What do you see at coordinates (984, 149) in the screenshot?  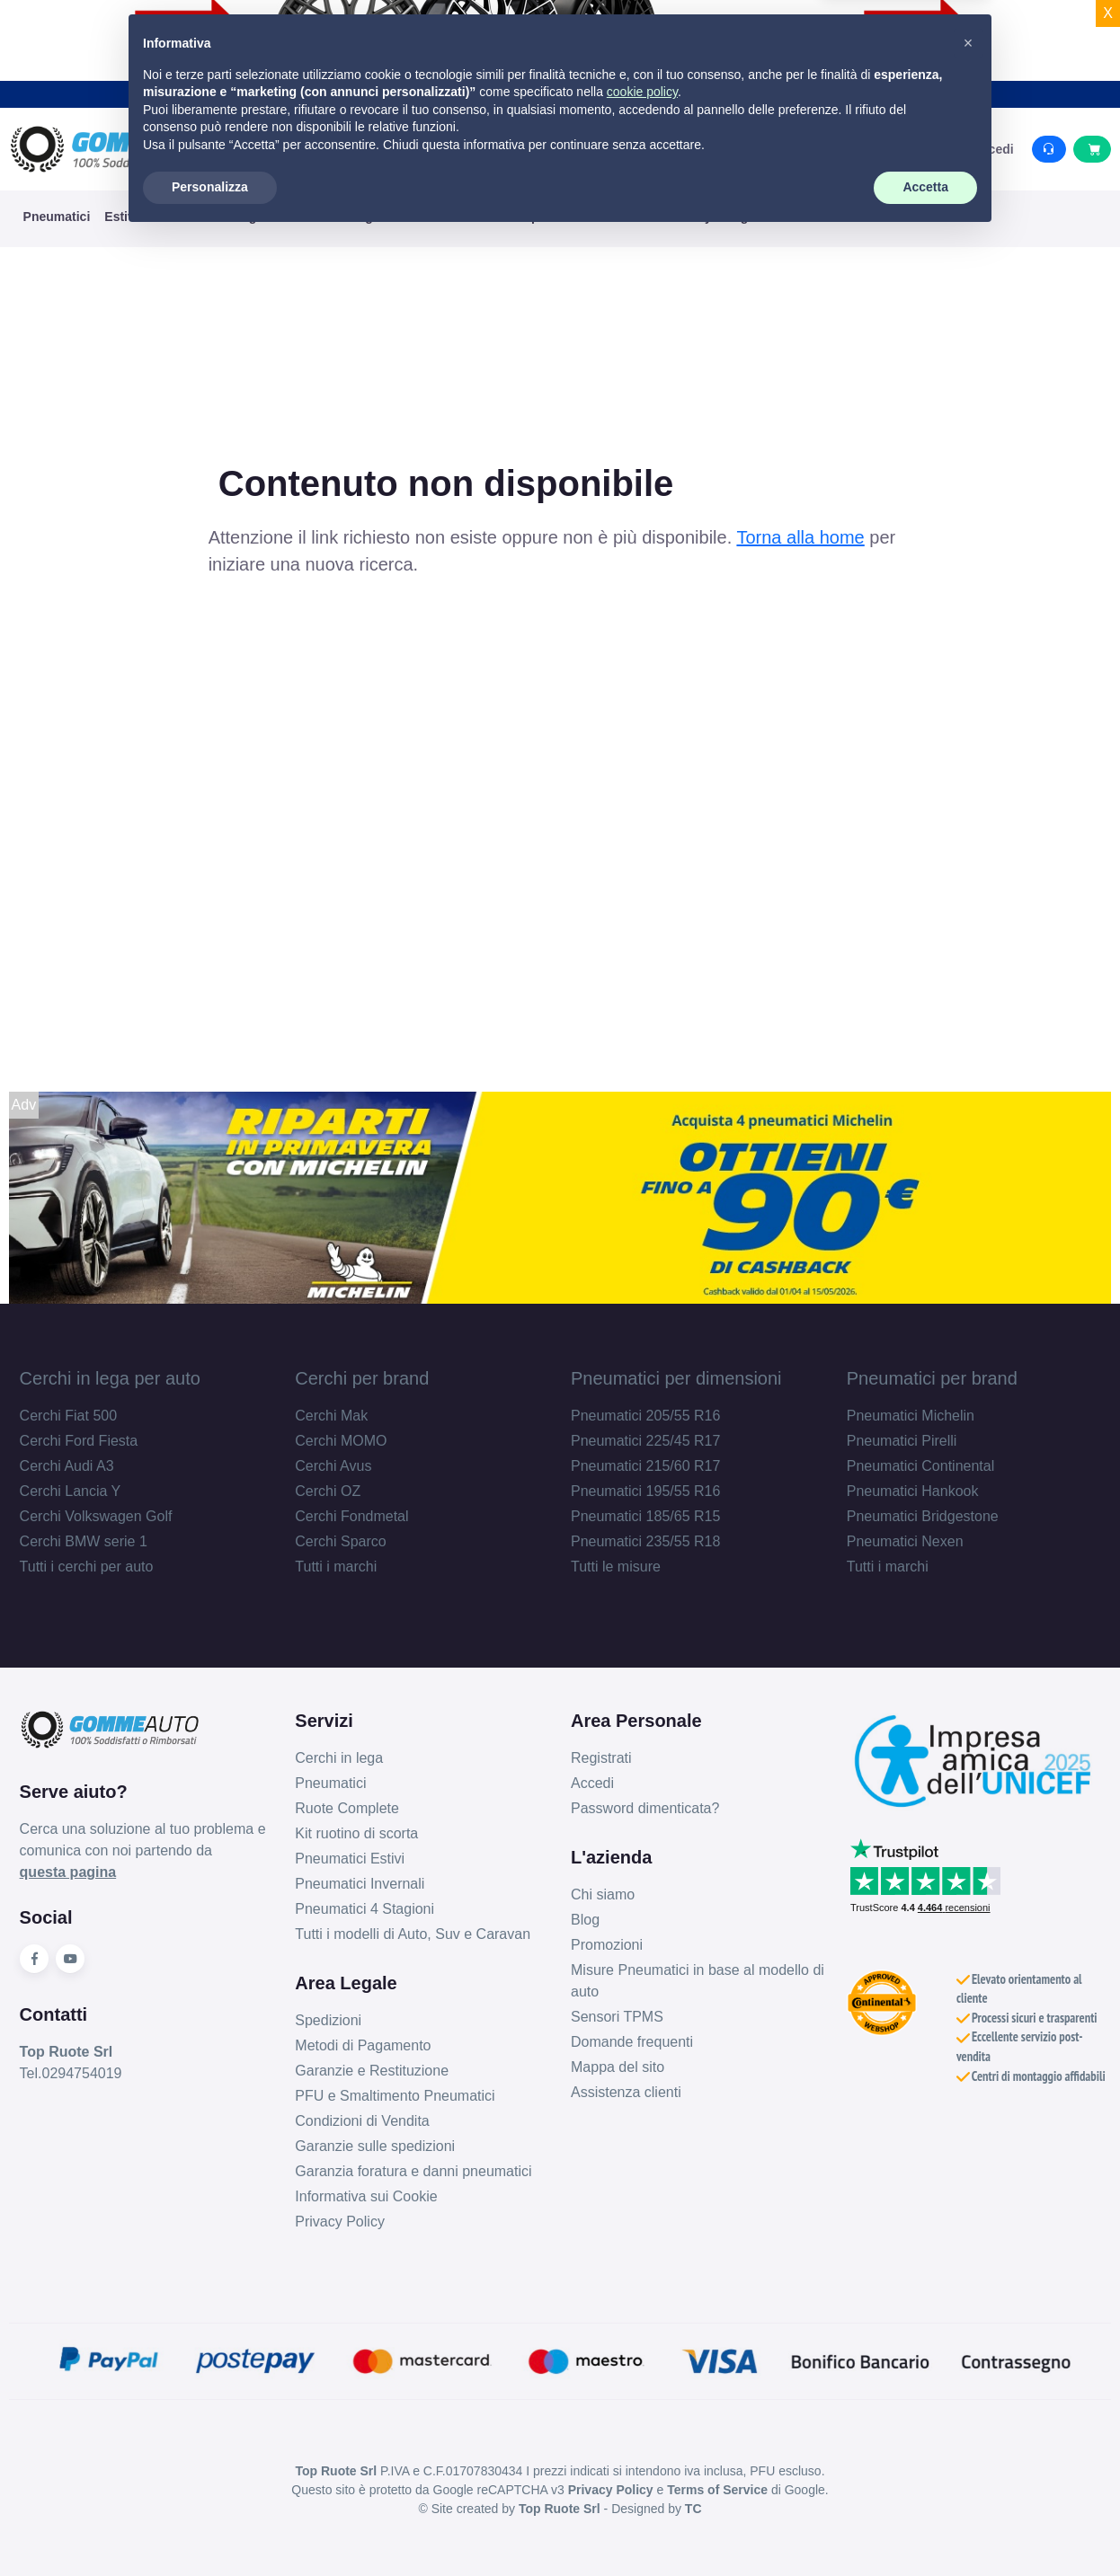 I see `Accedi [button]` at bounding box center [984, 149].